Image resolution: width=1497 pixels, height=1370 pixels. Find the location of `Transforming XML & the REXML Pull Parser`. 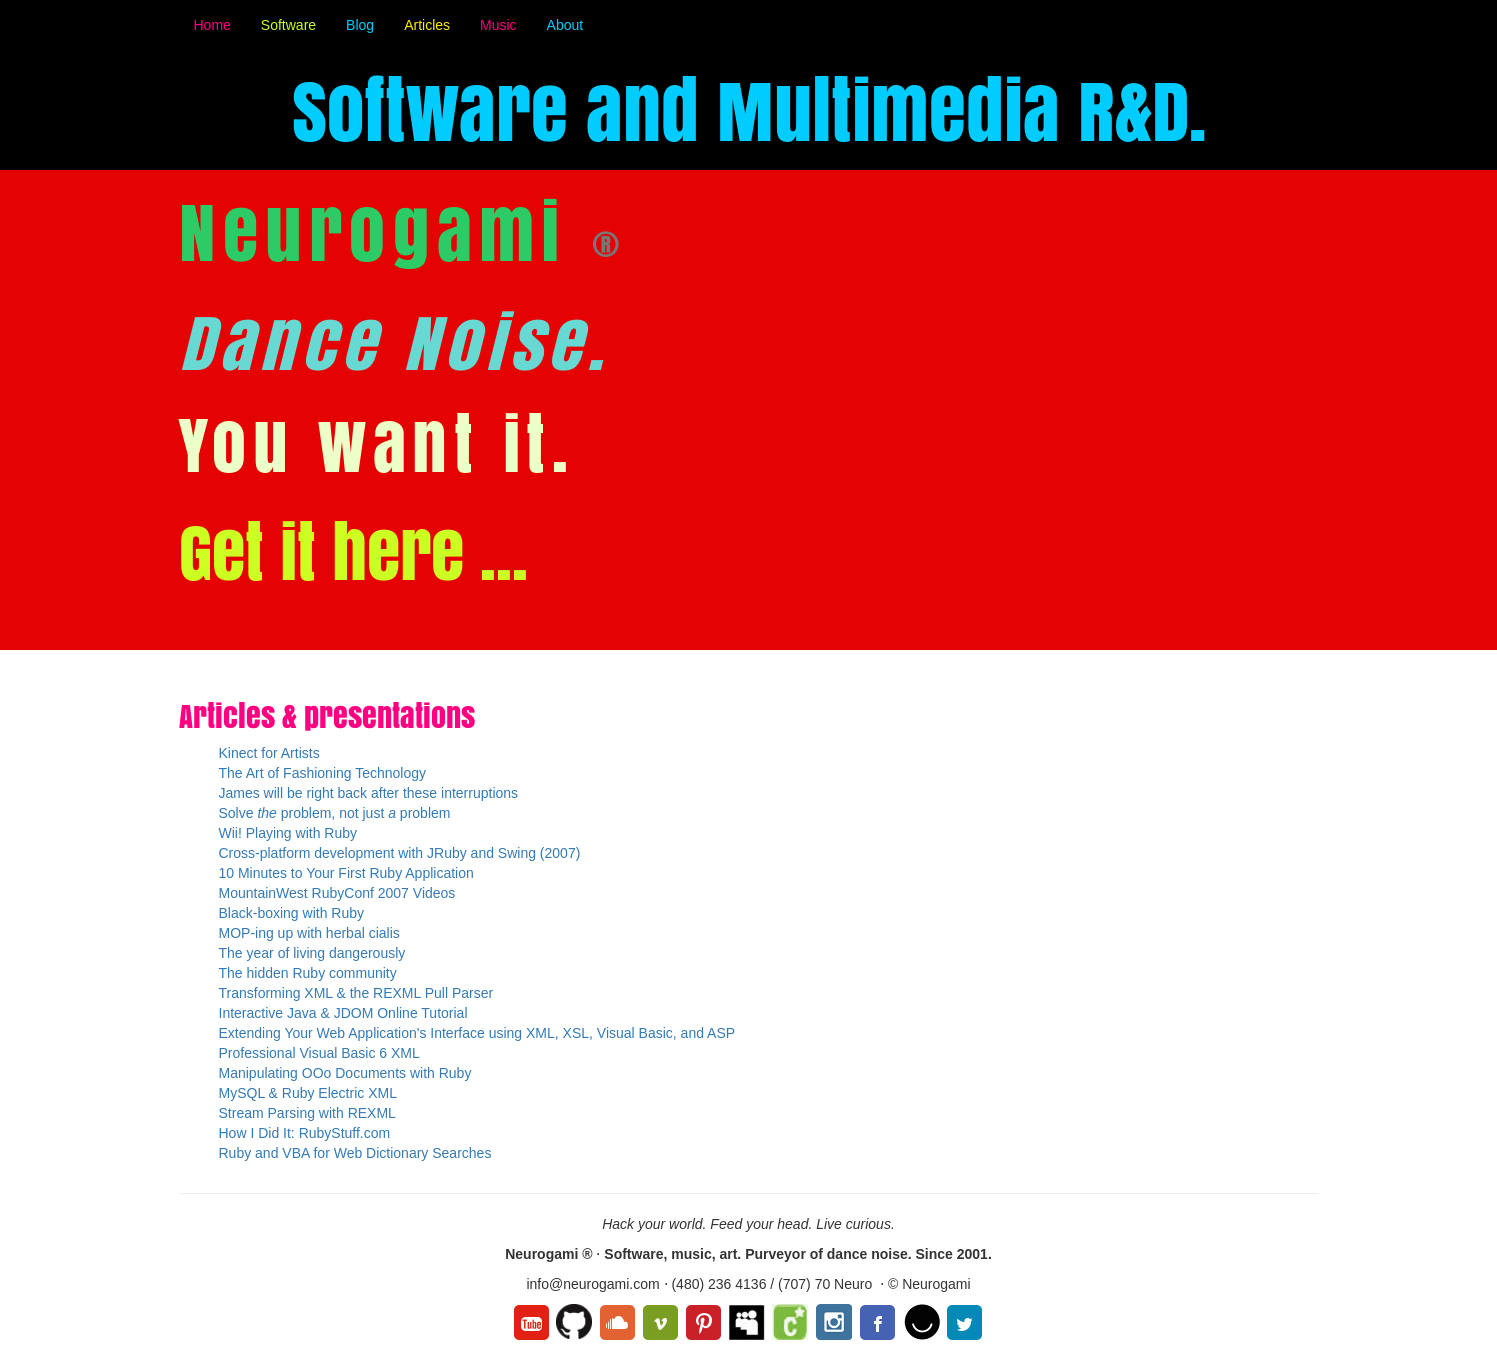

Transforming XML & the REXML Pull Parser is located at coordinates (356, 993).